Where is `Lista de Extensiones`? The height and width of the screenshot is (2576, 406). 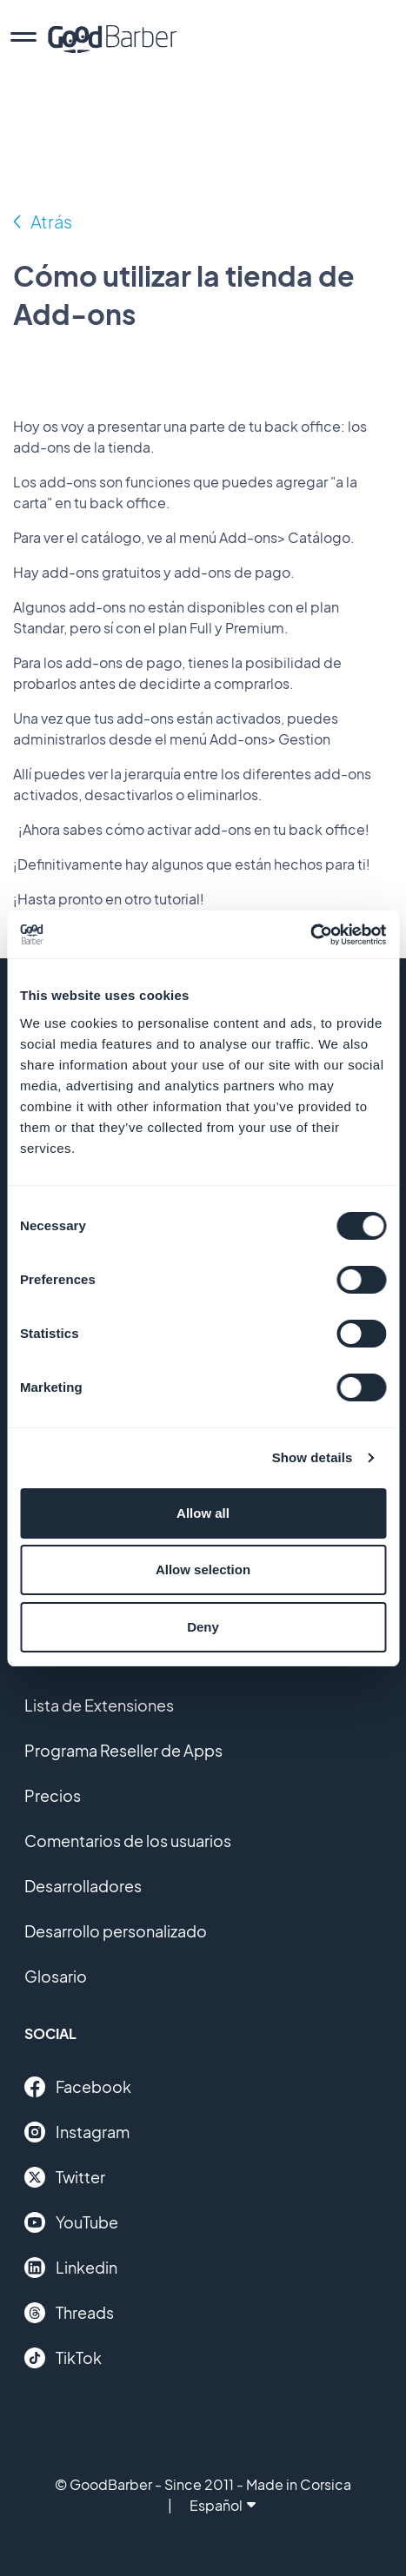
Lista de Extensiones is located at coordinates (99, 1705).